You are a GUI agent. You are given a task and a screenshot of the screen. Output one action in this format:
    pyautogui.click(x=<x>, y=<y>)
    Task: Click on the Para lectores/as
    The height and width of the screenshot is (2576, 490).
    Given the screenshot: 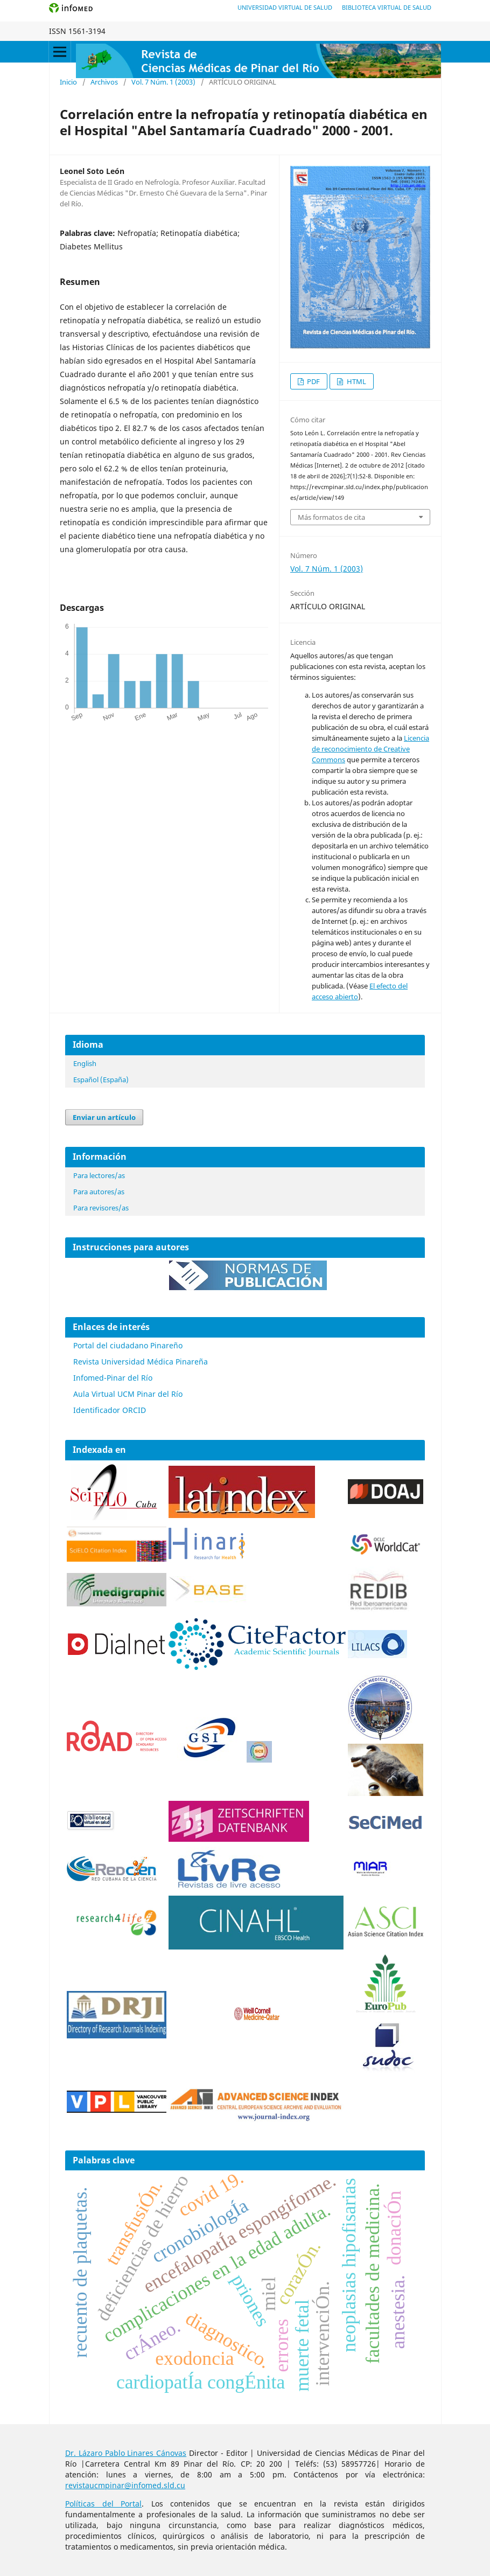 What is the action you would take?
    pyautogui.click(x=99, y=1175)
    